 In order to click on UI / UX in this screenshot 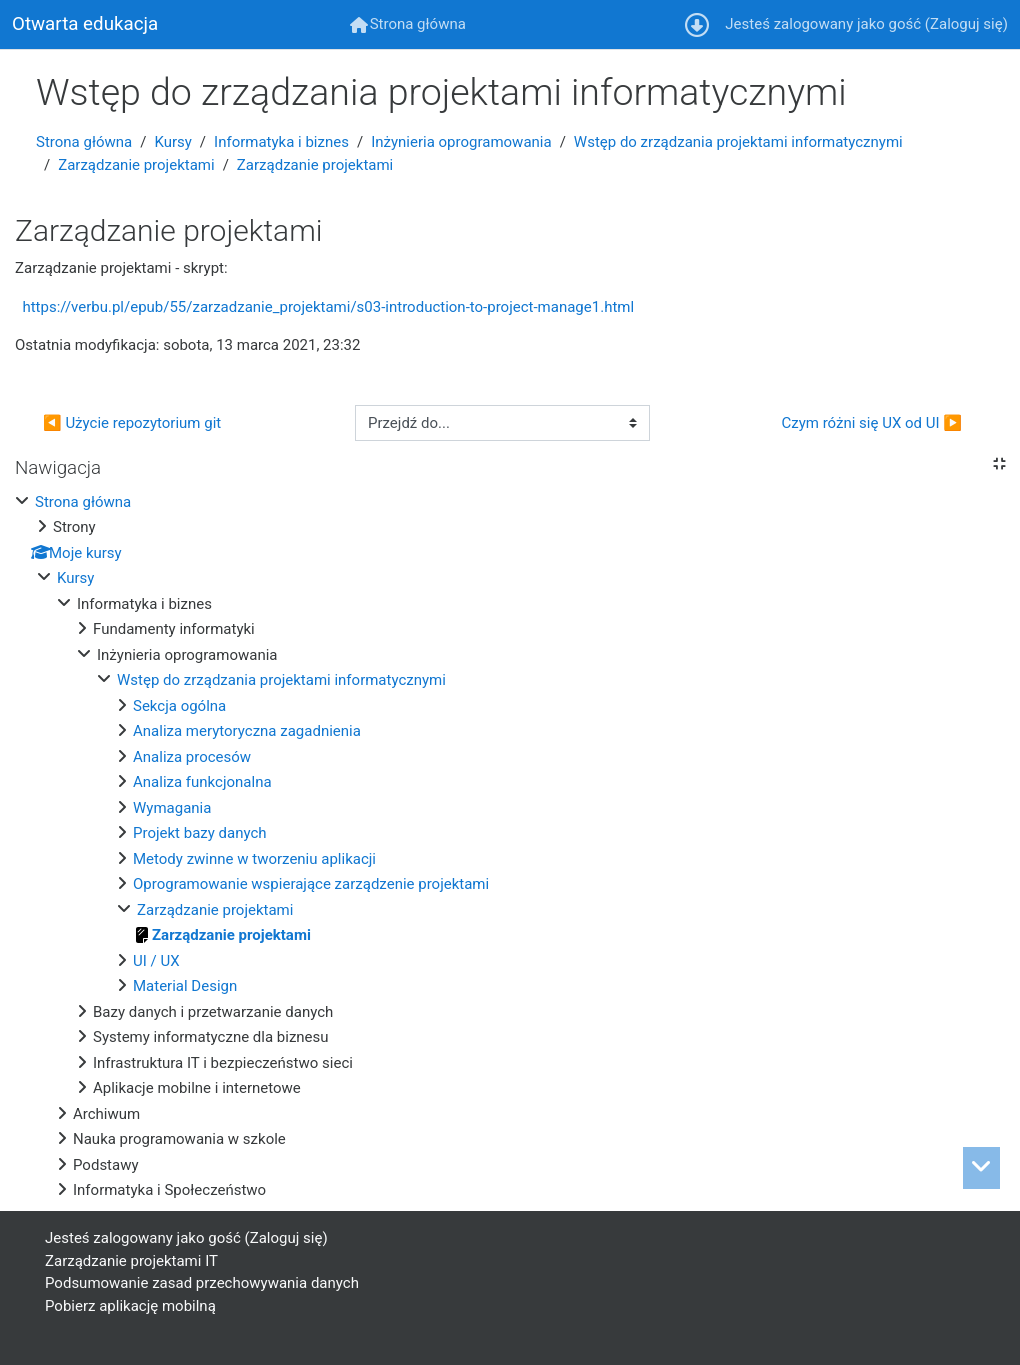, I will do `click(156, 961)`.